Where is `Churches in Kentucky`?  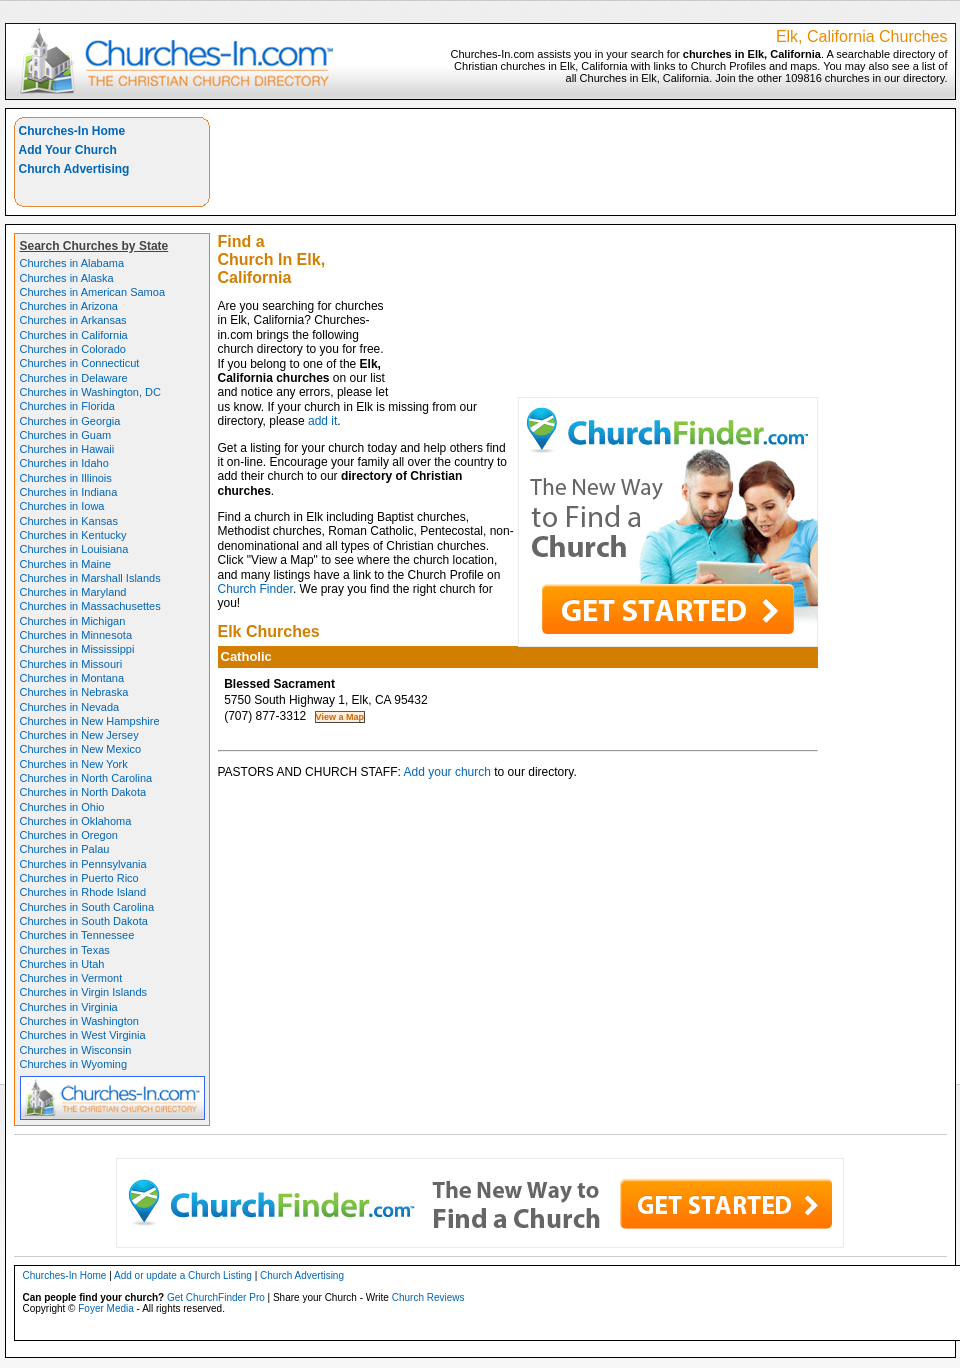 Churches in Kentucky is located at coordinates (73, 535).